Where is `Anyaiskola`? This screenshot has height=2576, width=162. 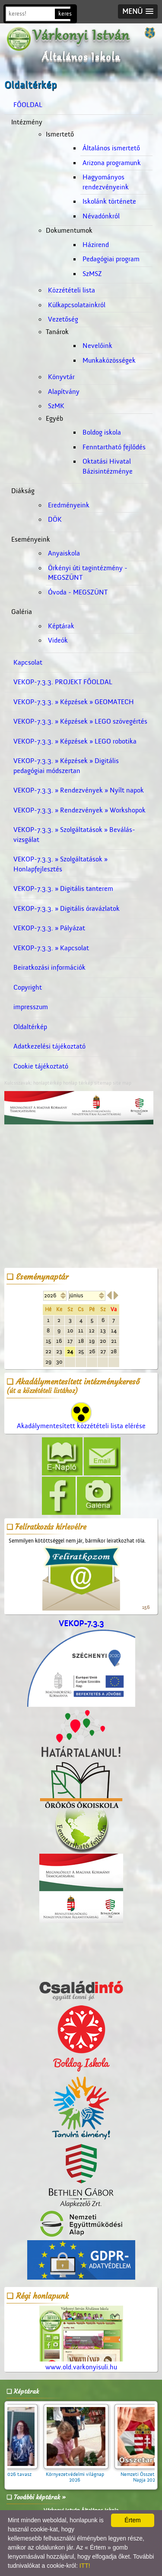
Anyaiskola is located at coordinates (64, 553).